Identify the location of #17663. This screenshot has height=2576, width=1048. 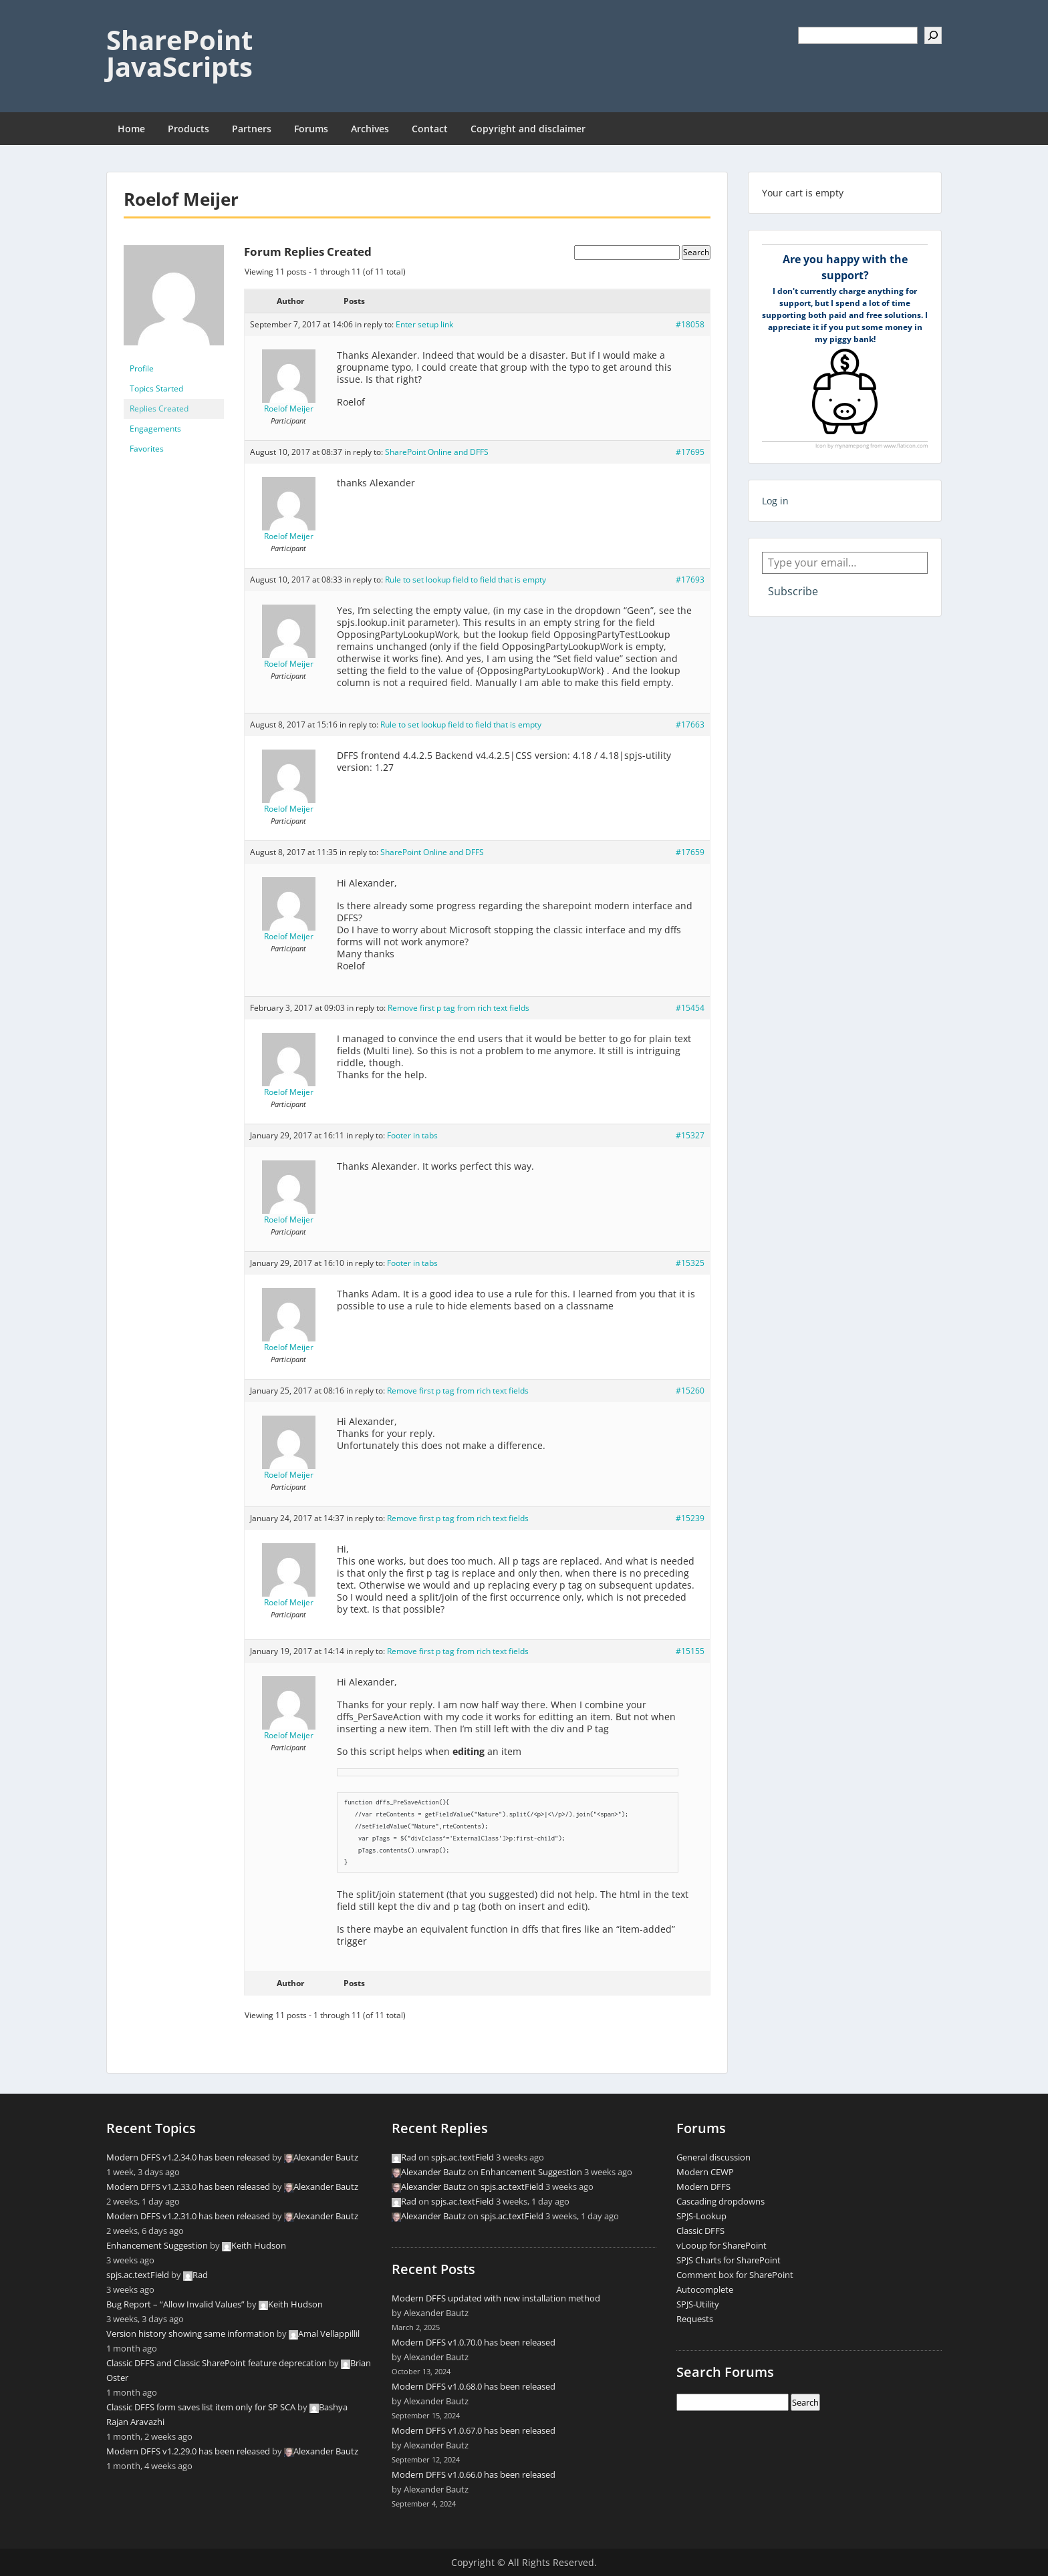
(690, 724).